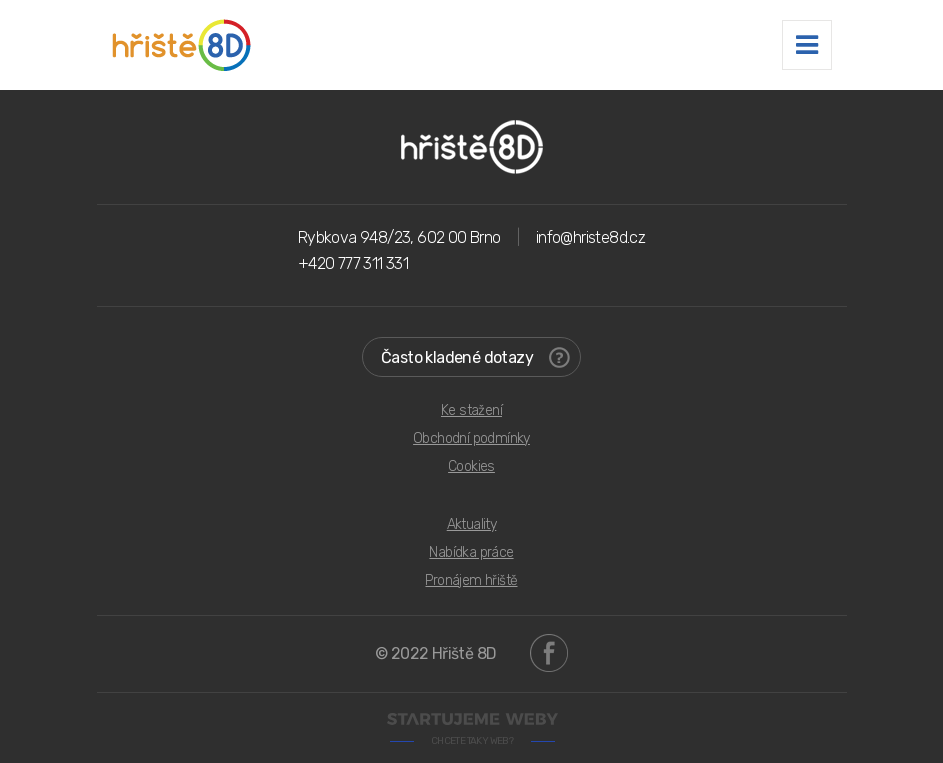 The image size is (943, 763). I want to click on Pronájem hřiště, so click(471, 580).